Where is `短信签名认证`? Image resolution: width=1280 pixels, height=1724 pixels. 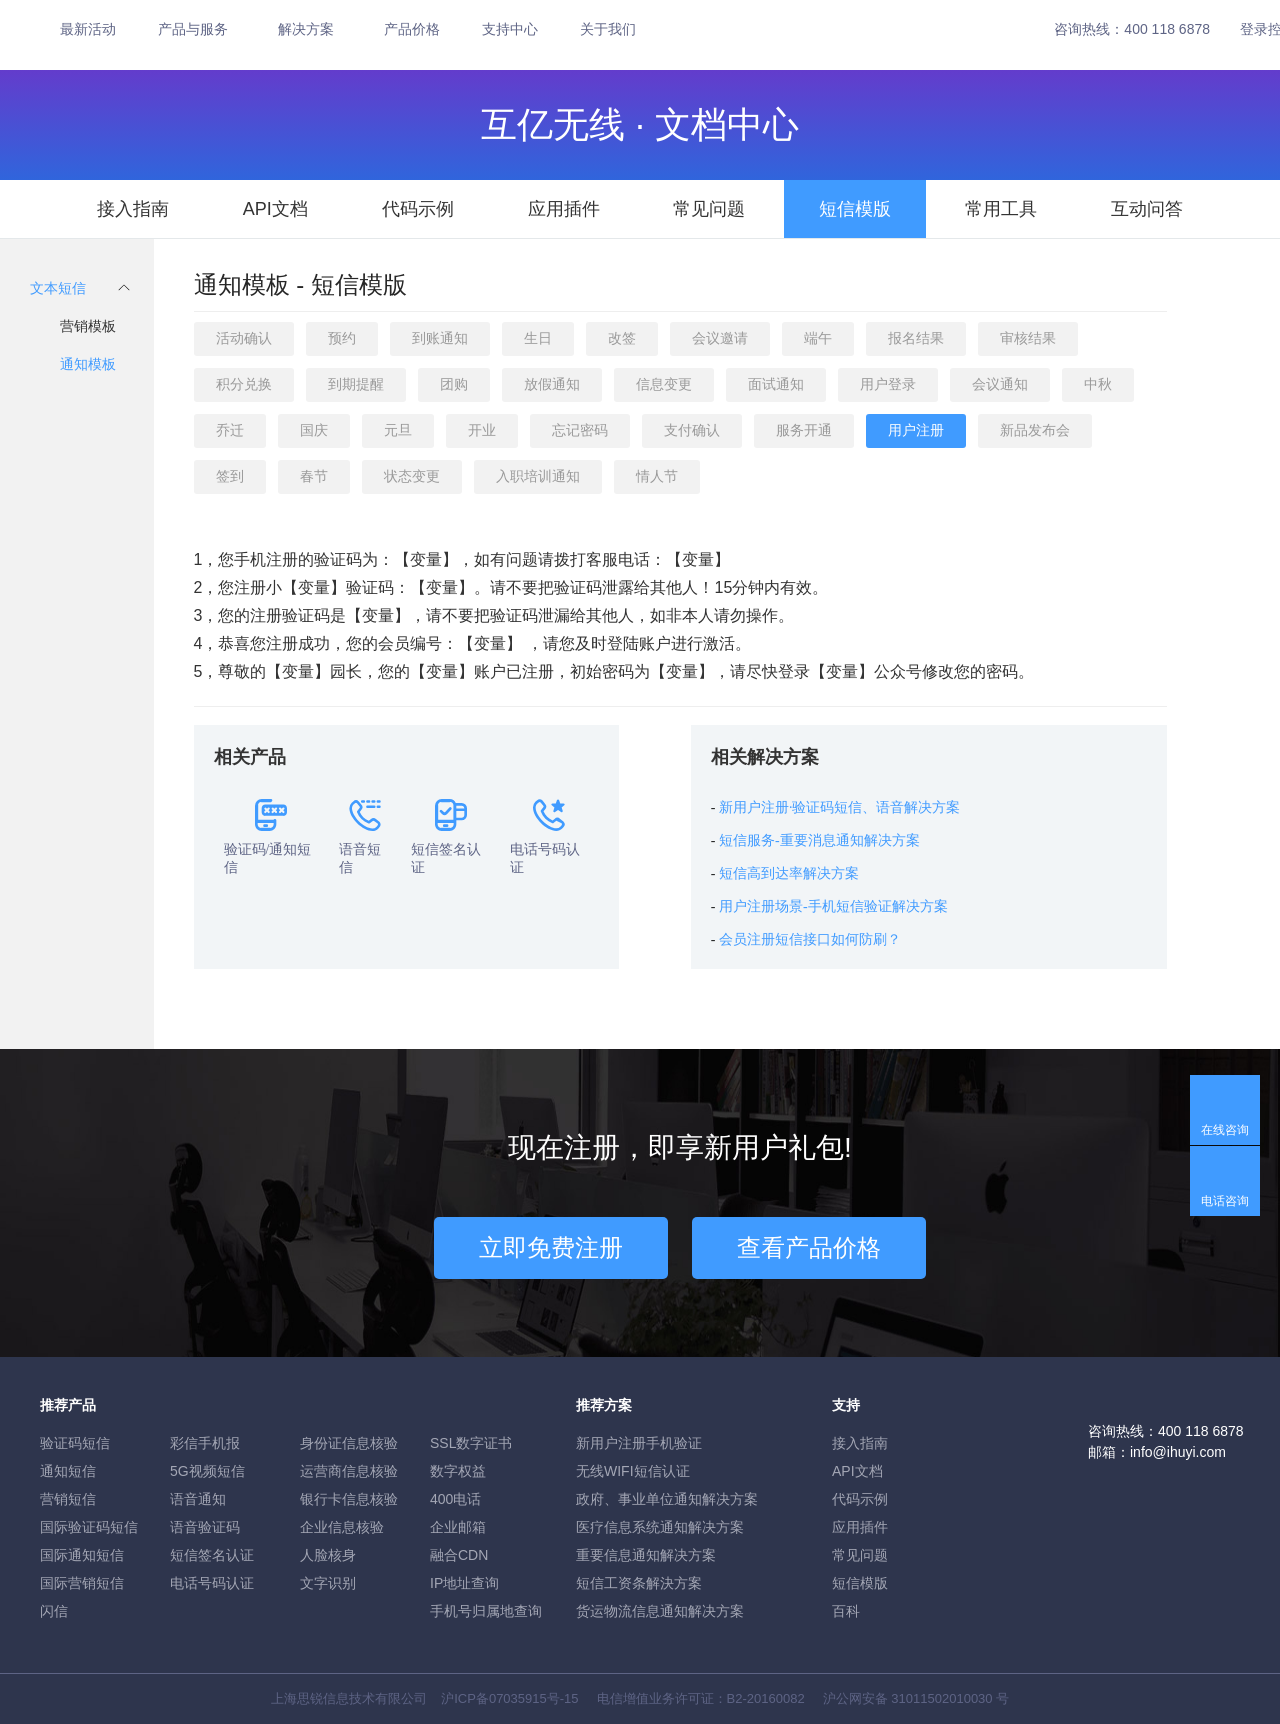 短信签名认证 is located at coordinates (212, 1555).